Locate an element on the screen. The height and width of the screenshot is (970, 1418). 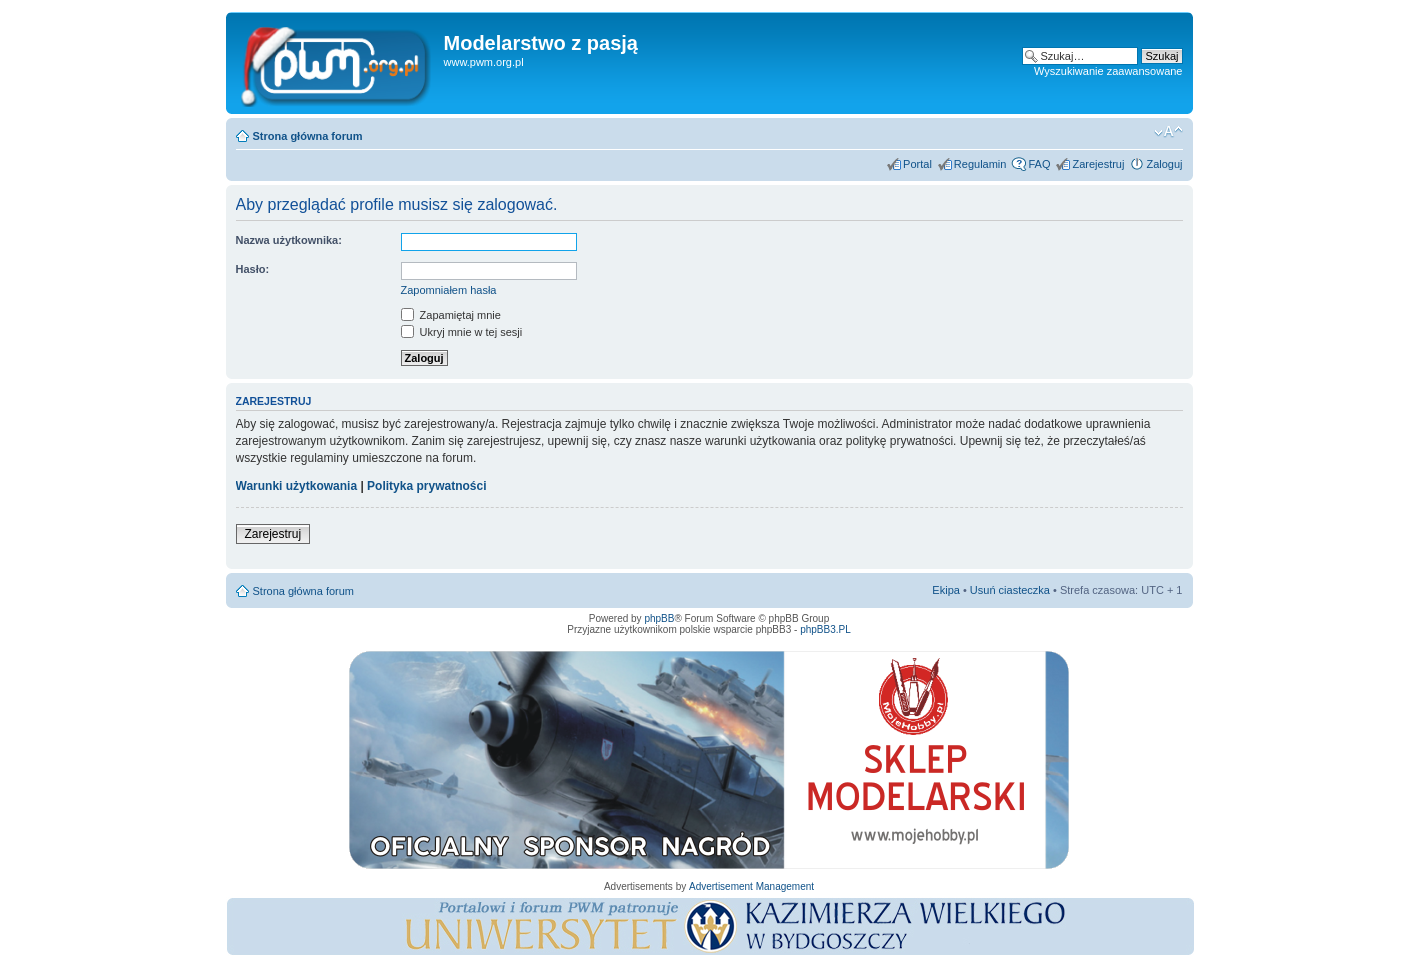
Advertisement Management is located at coordinates (751, 886).